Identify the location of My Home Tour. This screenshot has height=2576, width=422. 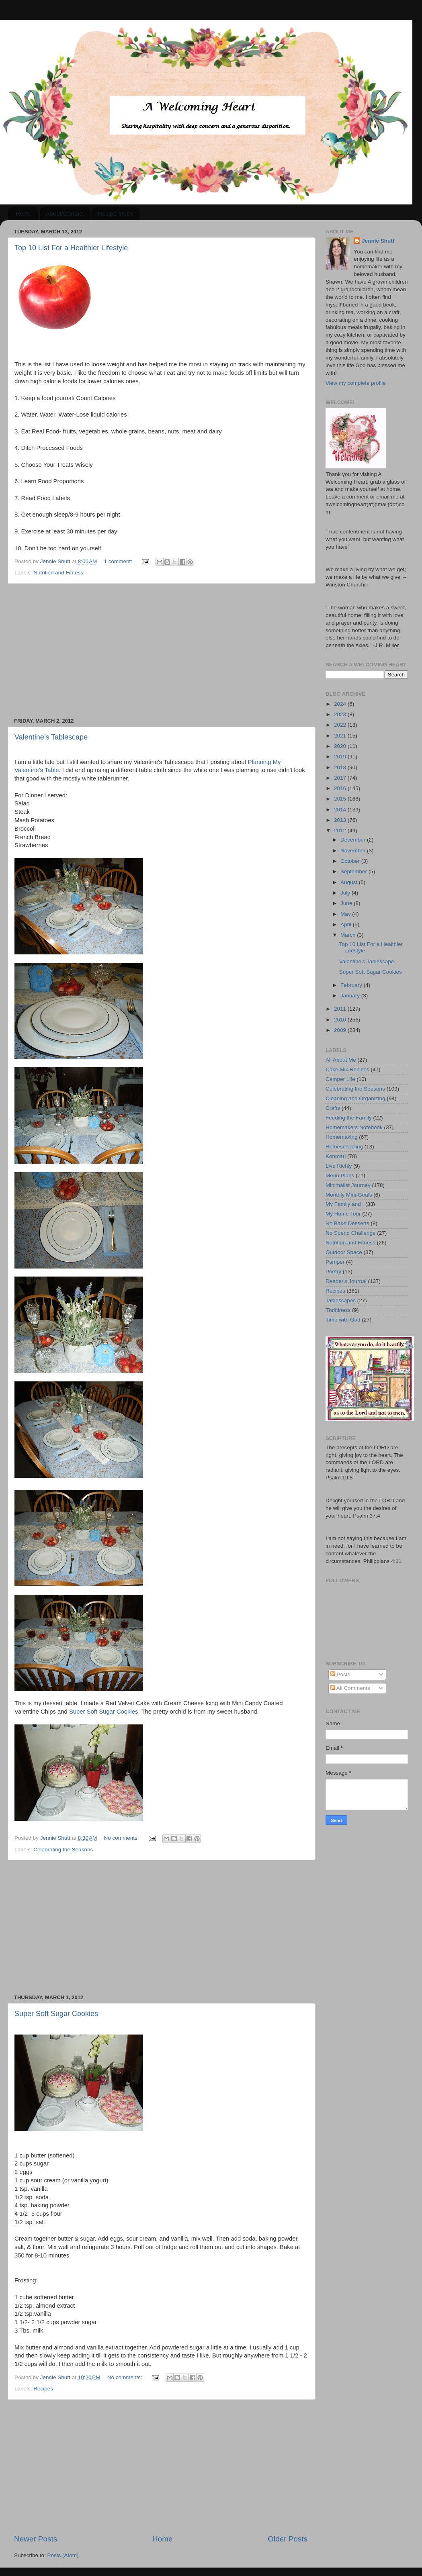
(343, 1214).